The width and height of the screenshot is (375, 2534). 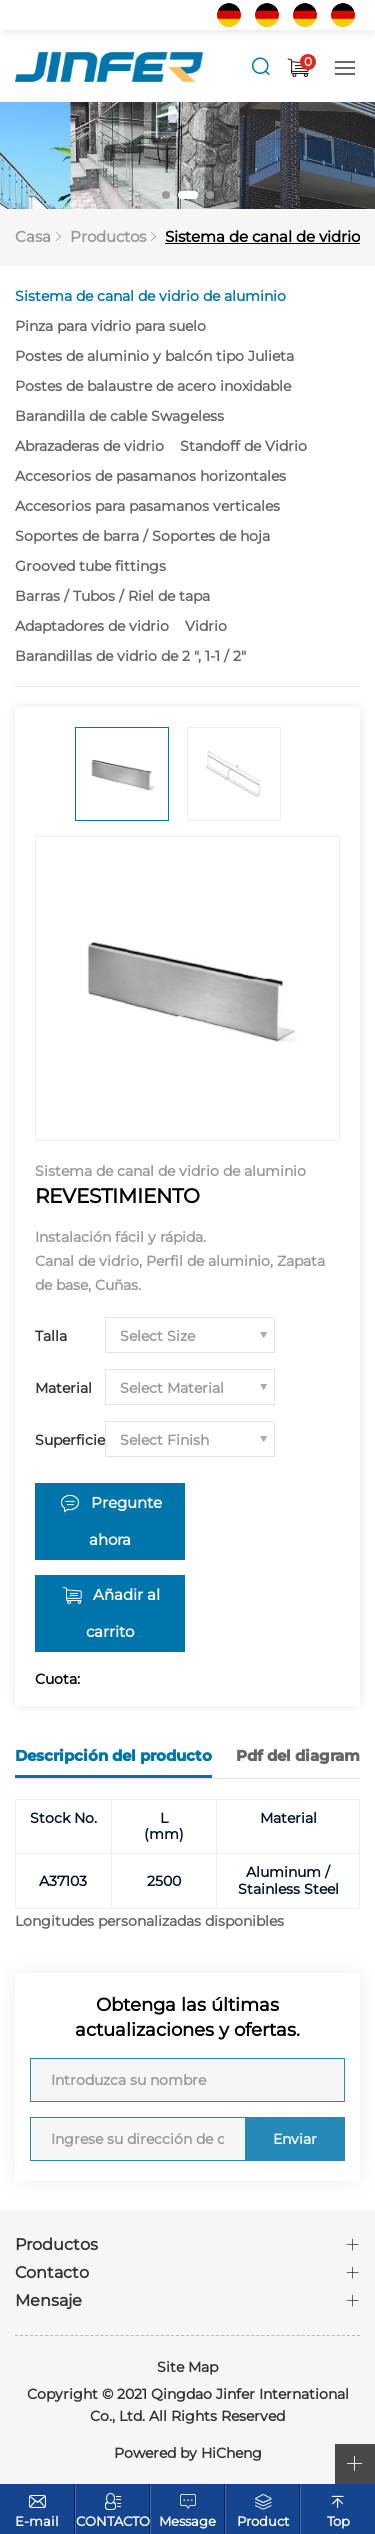 I want to click on Añadir al carrito, so click(x=123, y=1613).